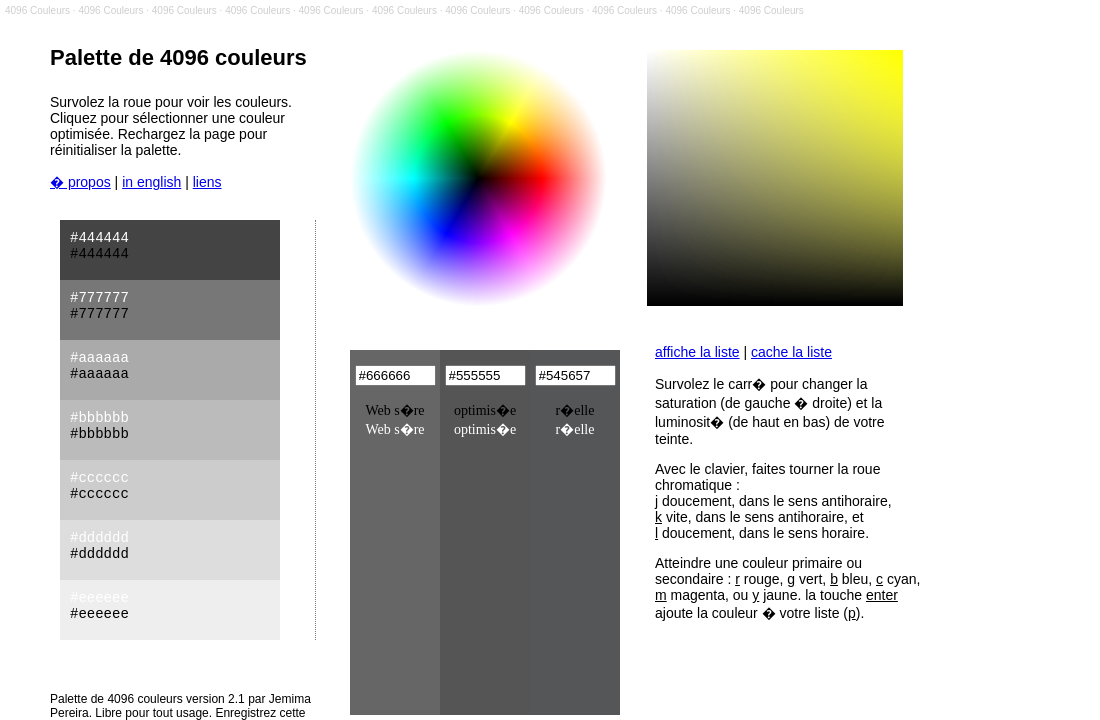 The height and width of the screenshot is (720, 1100). I want to click on cache la liste, so click(791, 352).